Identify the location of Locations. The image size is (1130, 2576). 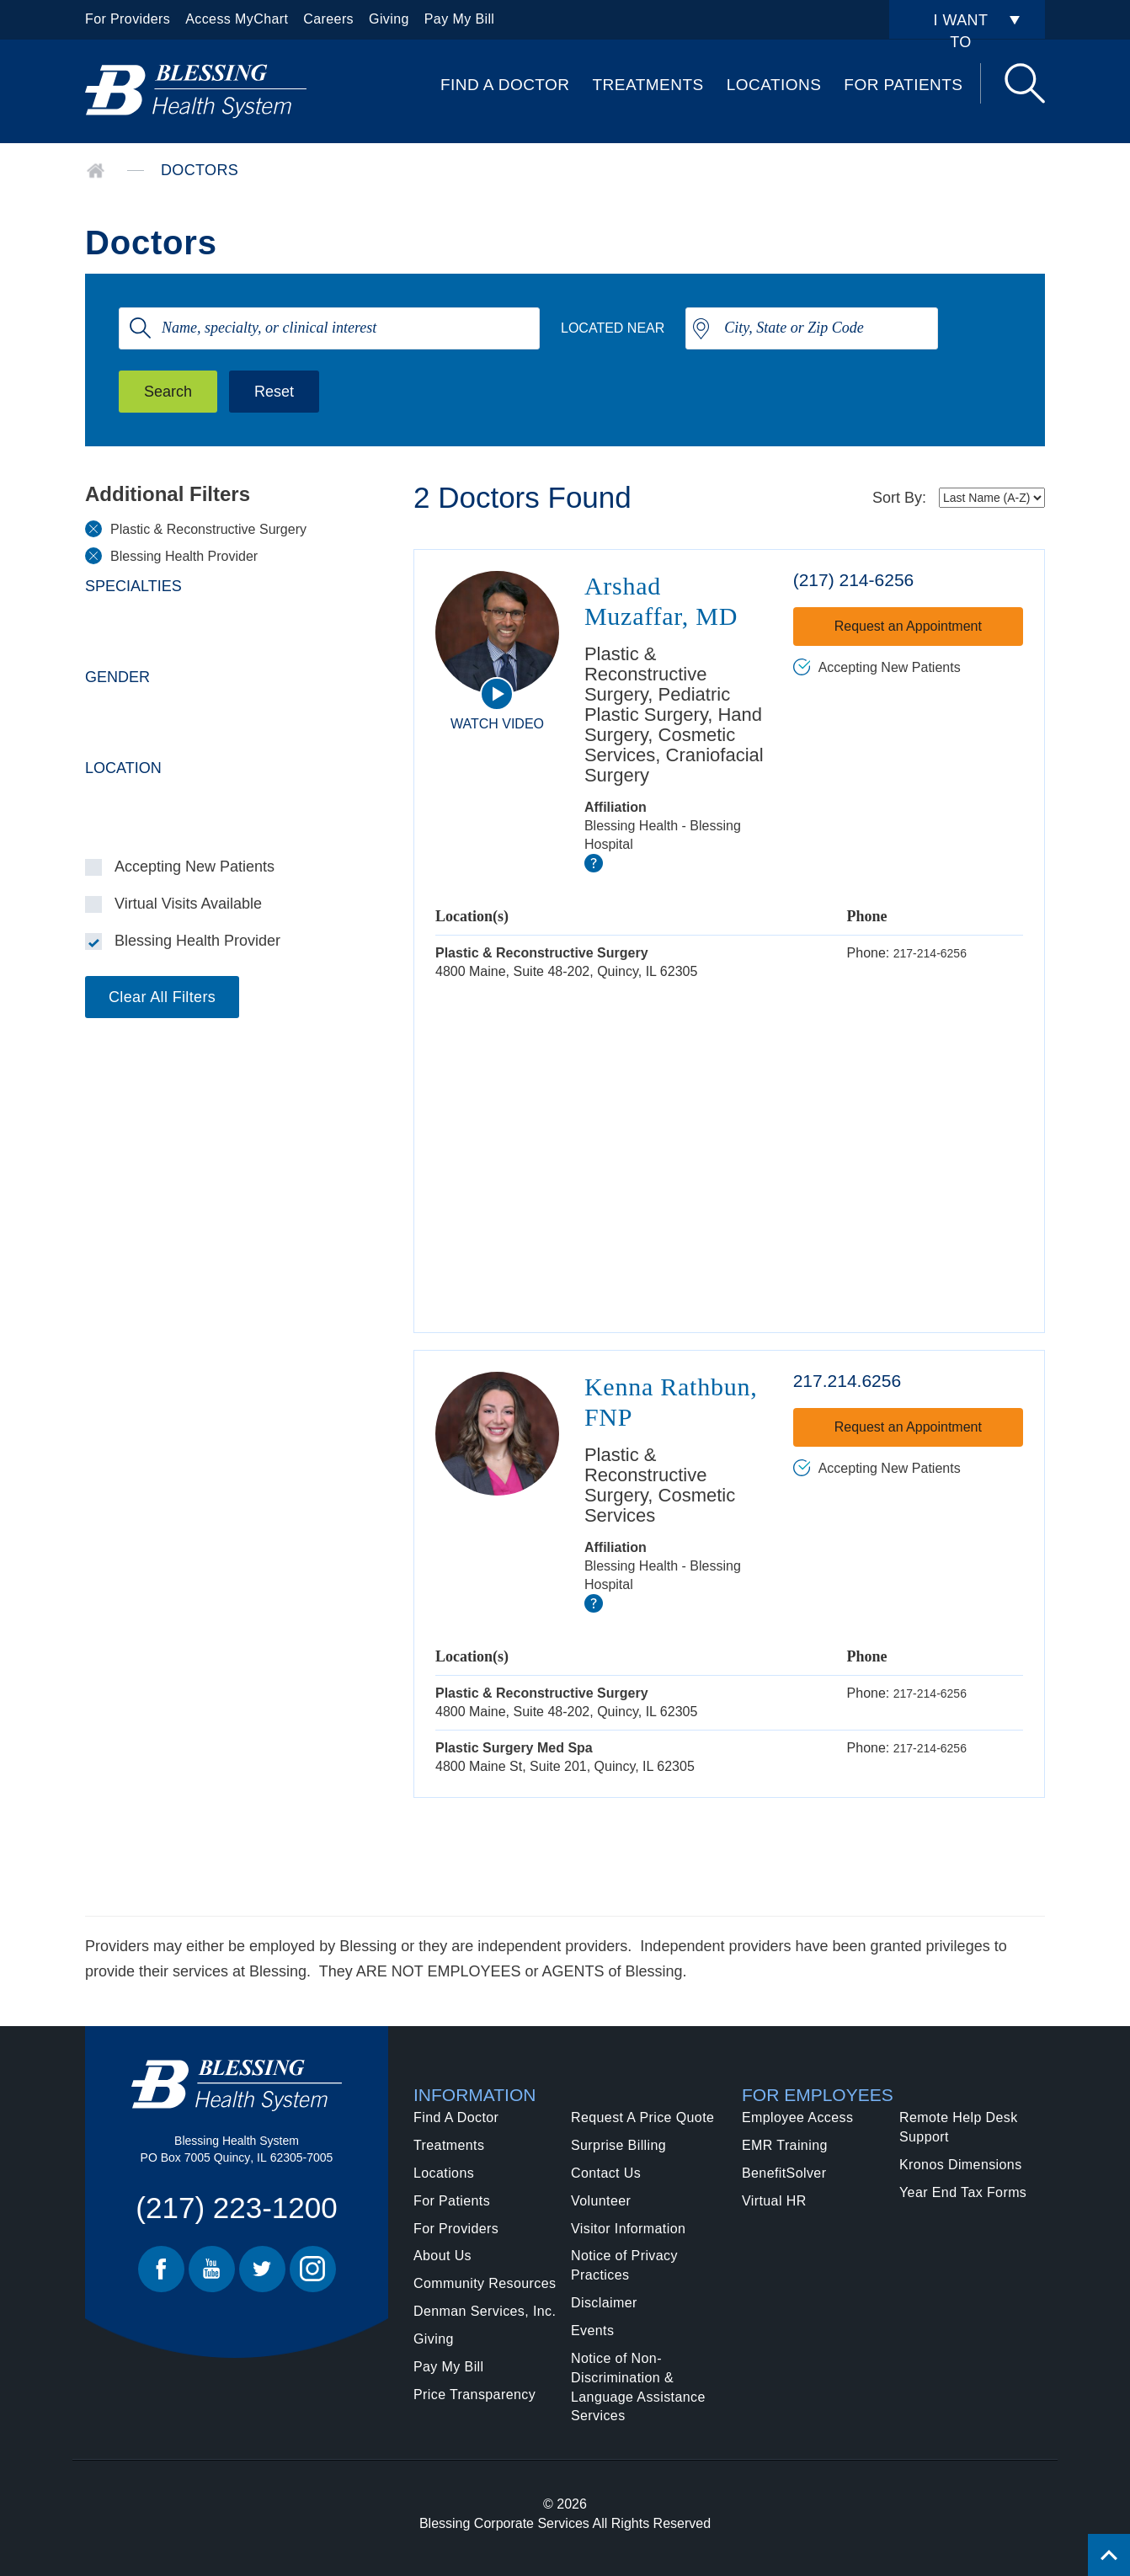
(774, 84).